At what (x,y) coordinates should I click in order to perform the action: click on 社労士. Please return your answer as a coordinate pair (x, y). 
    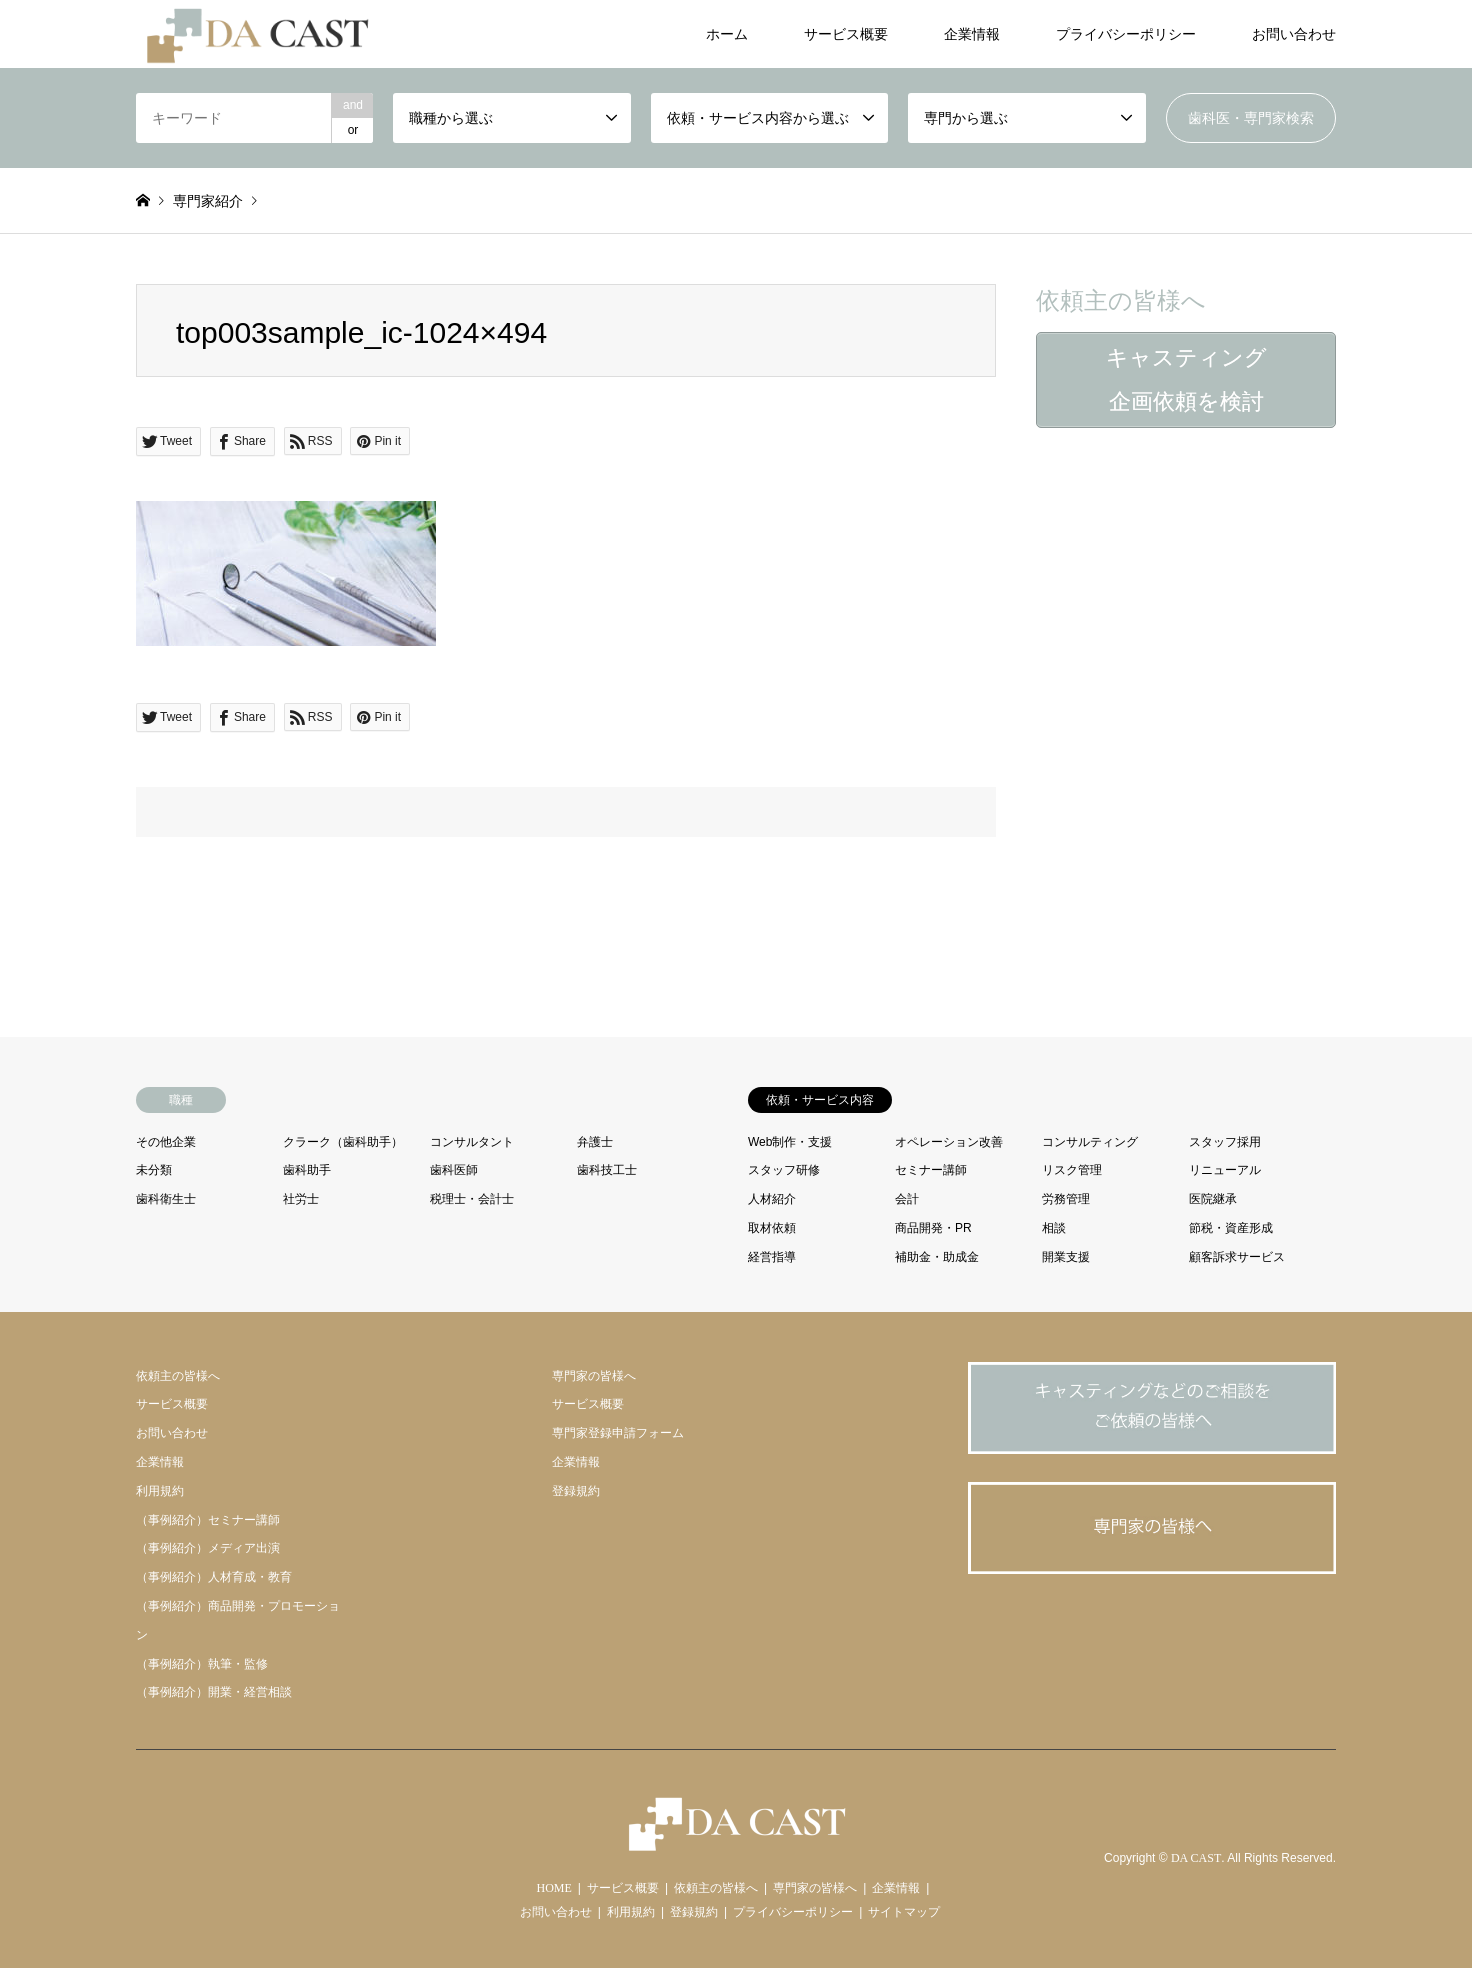
    Looking at the image, I should click on (301, 1199).